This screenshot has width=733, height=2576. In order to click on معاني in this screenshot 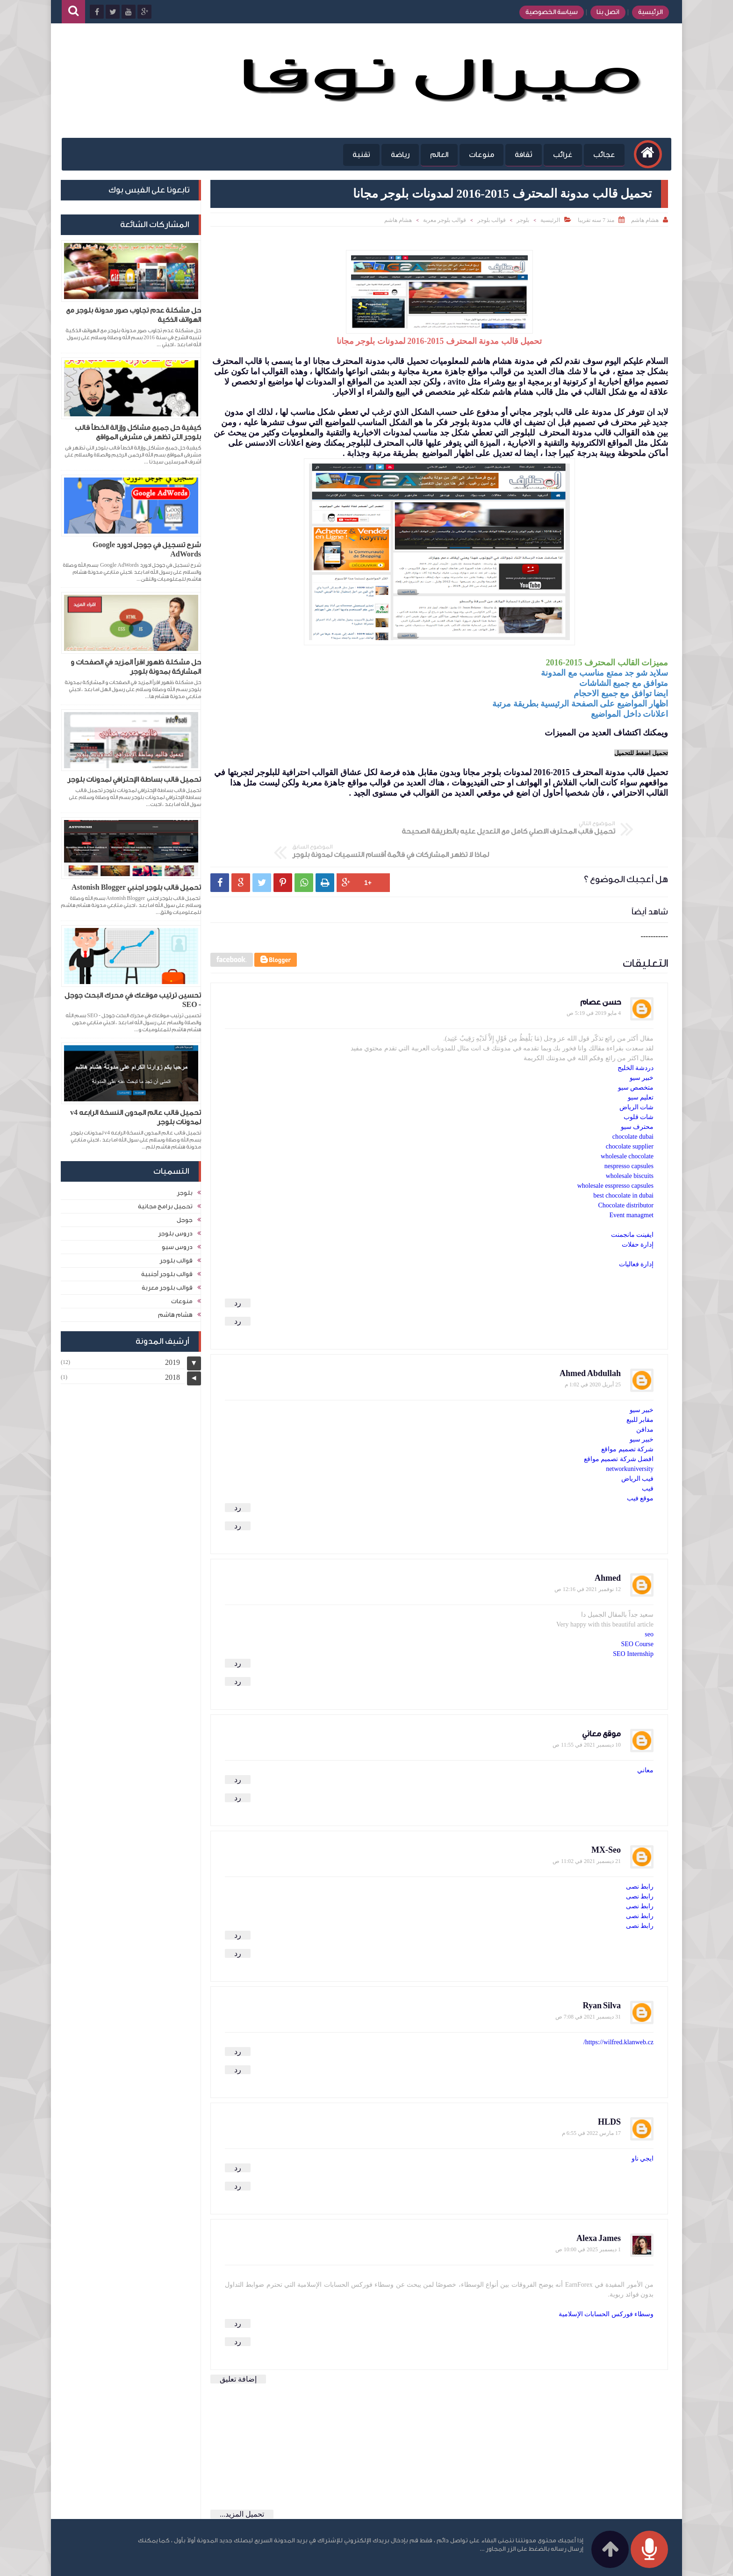, I will do `click(645, 1742)`.